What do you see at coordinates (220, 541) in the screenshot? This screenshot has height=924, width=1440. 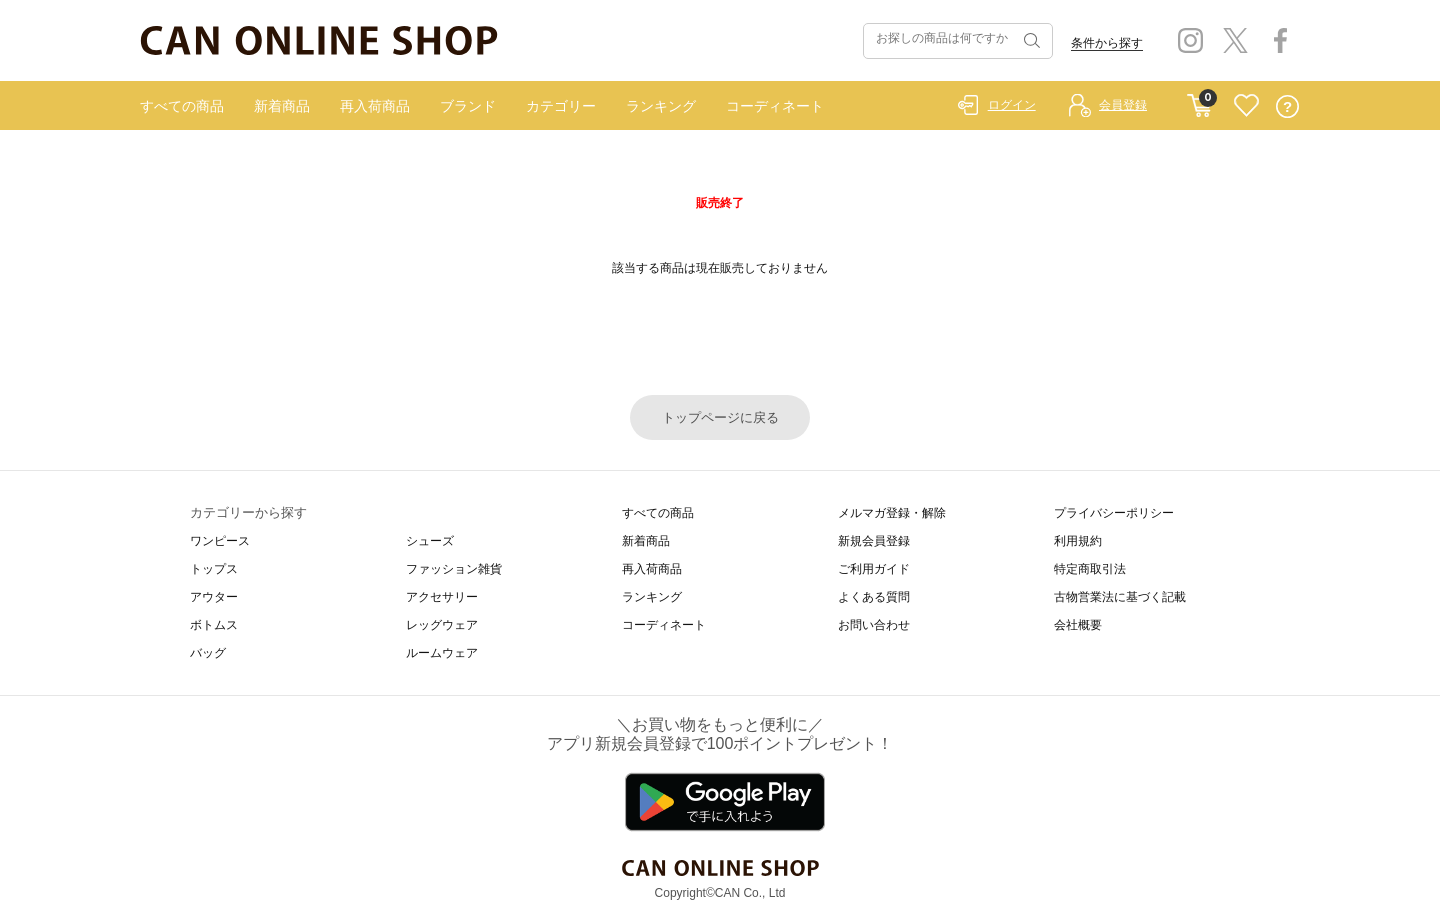 I see `ワンピース` at bounding box center [220, 541].